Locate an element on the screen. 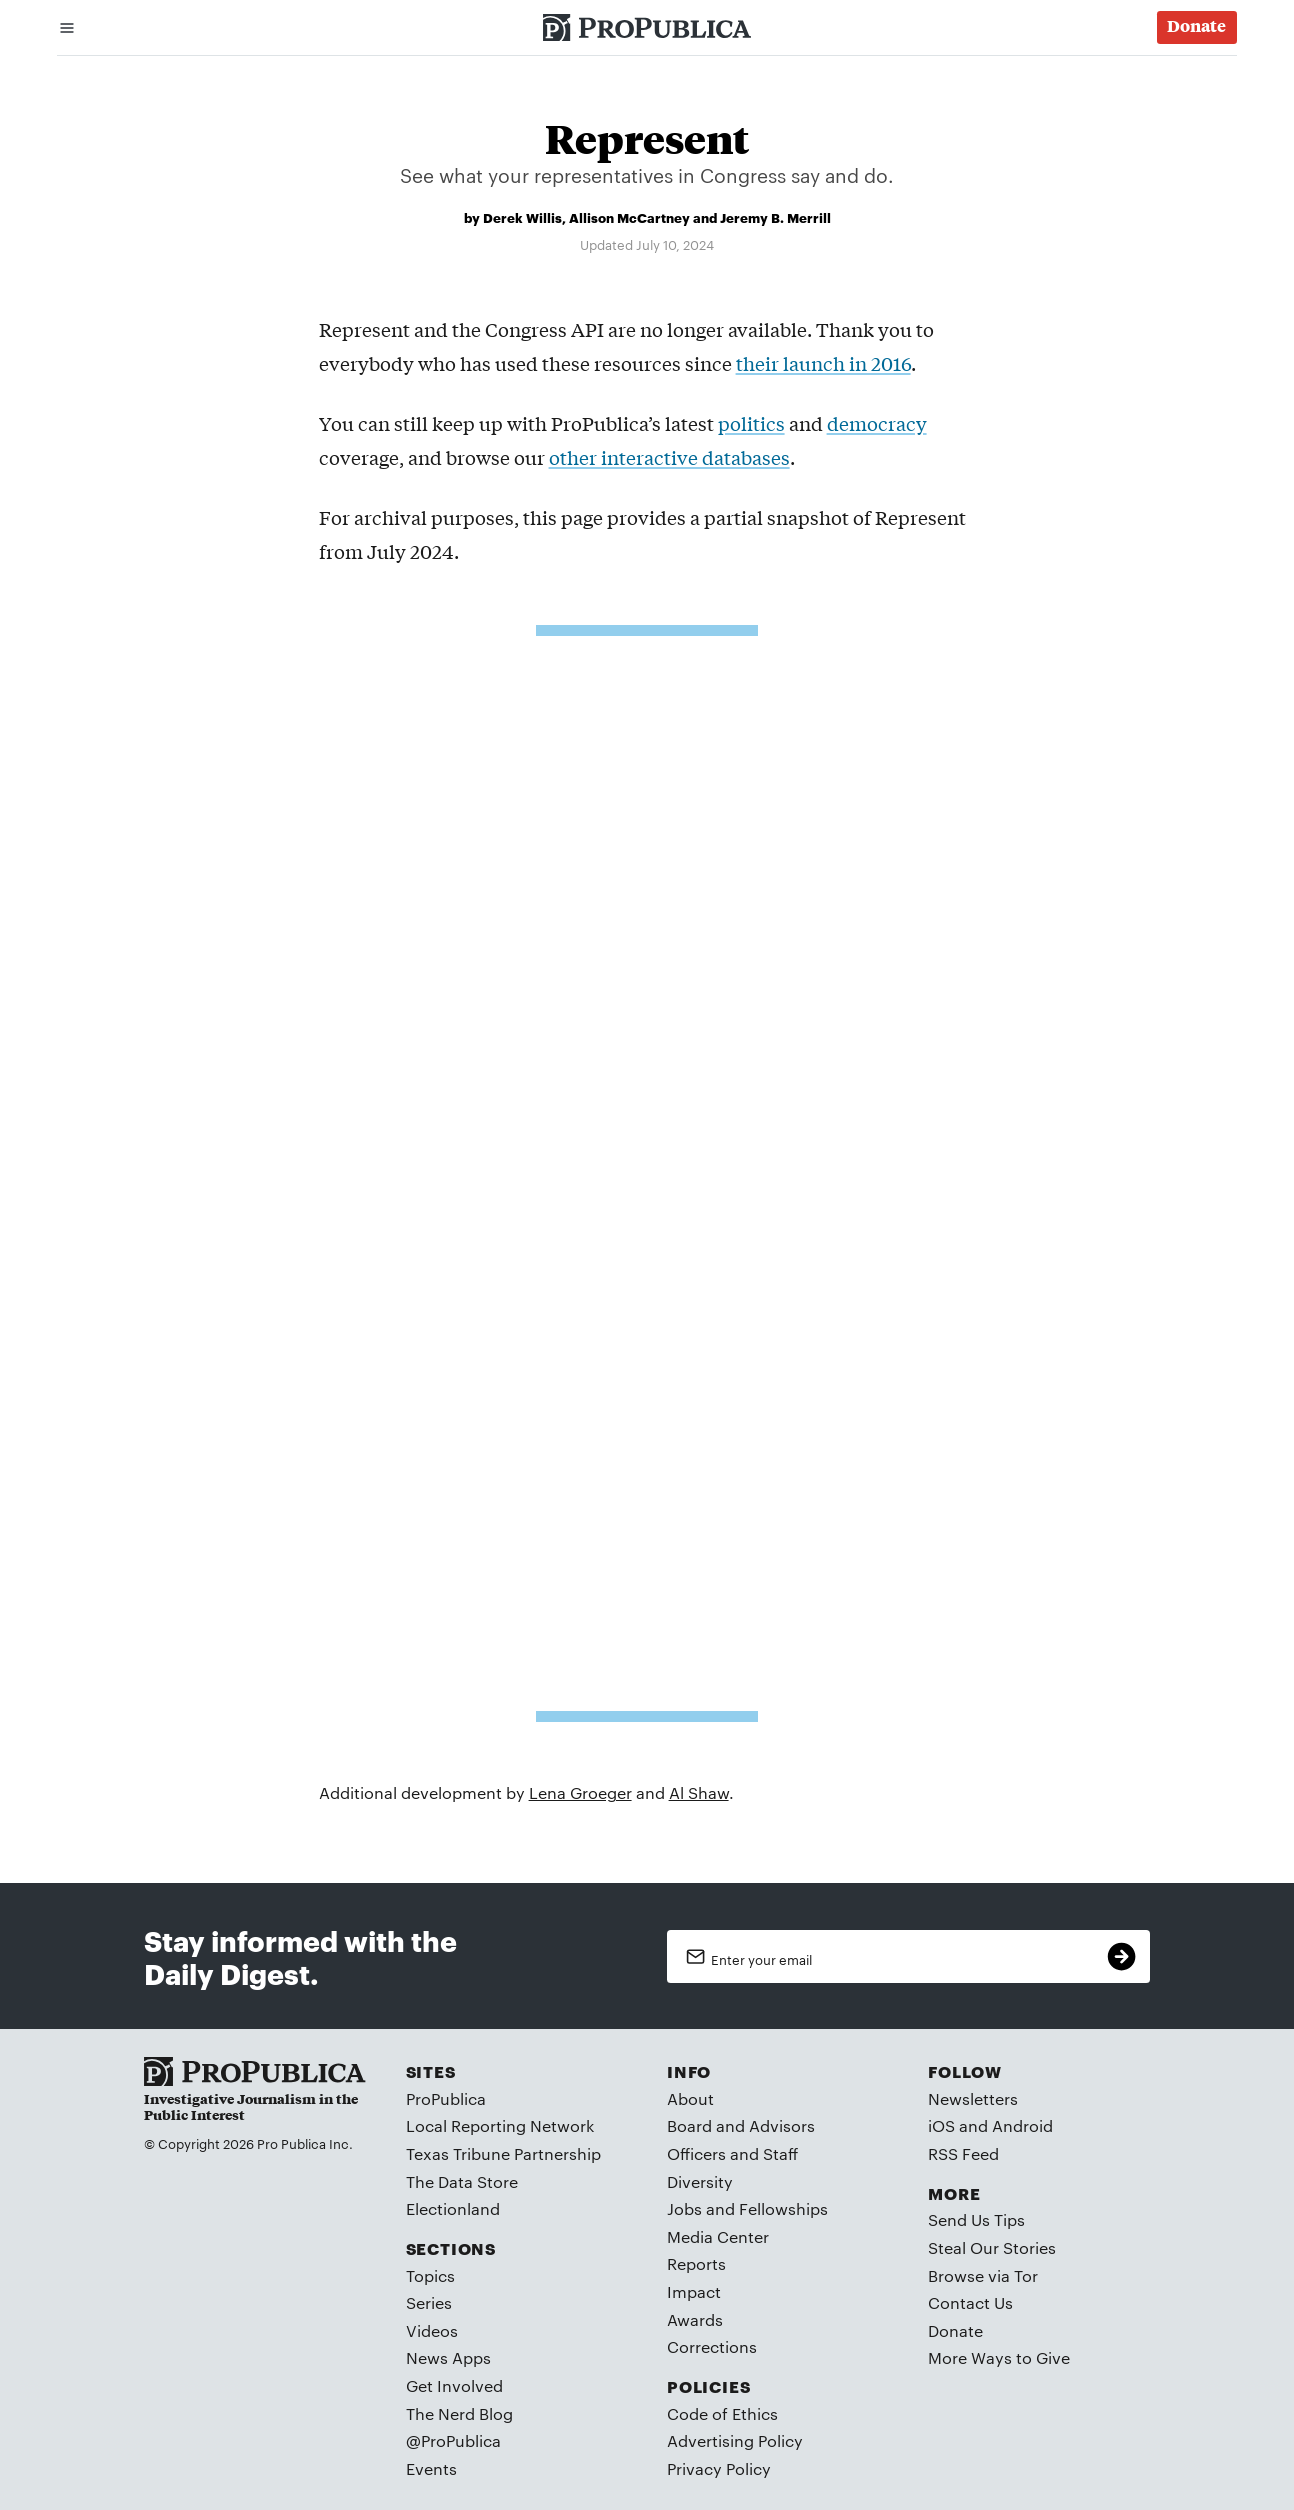 The width and height of the screenshot is (1294, 2510). Board and Advisors is located at coordinates (741, 2125).